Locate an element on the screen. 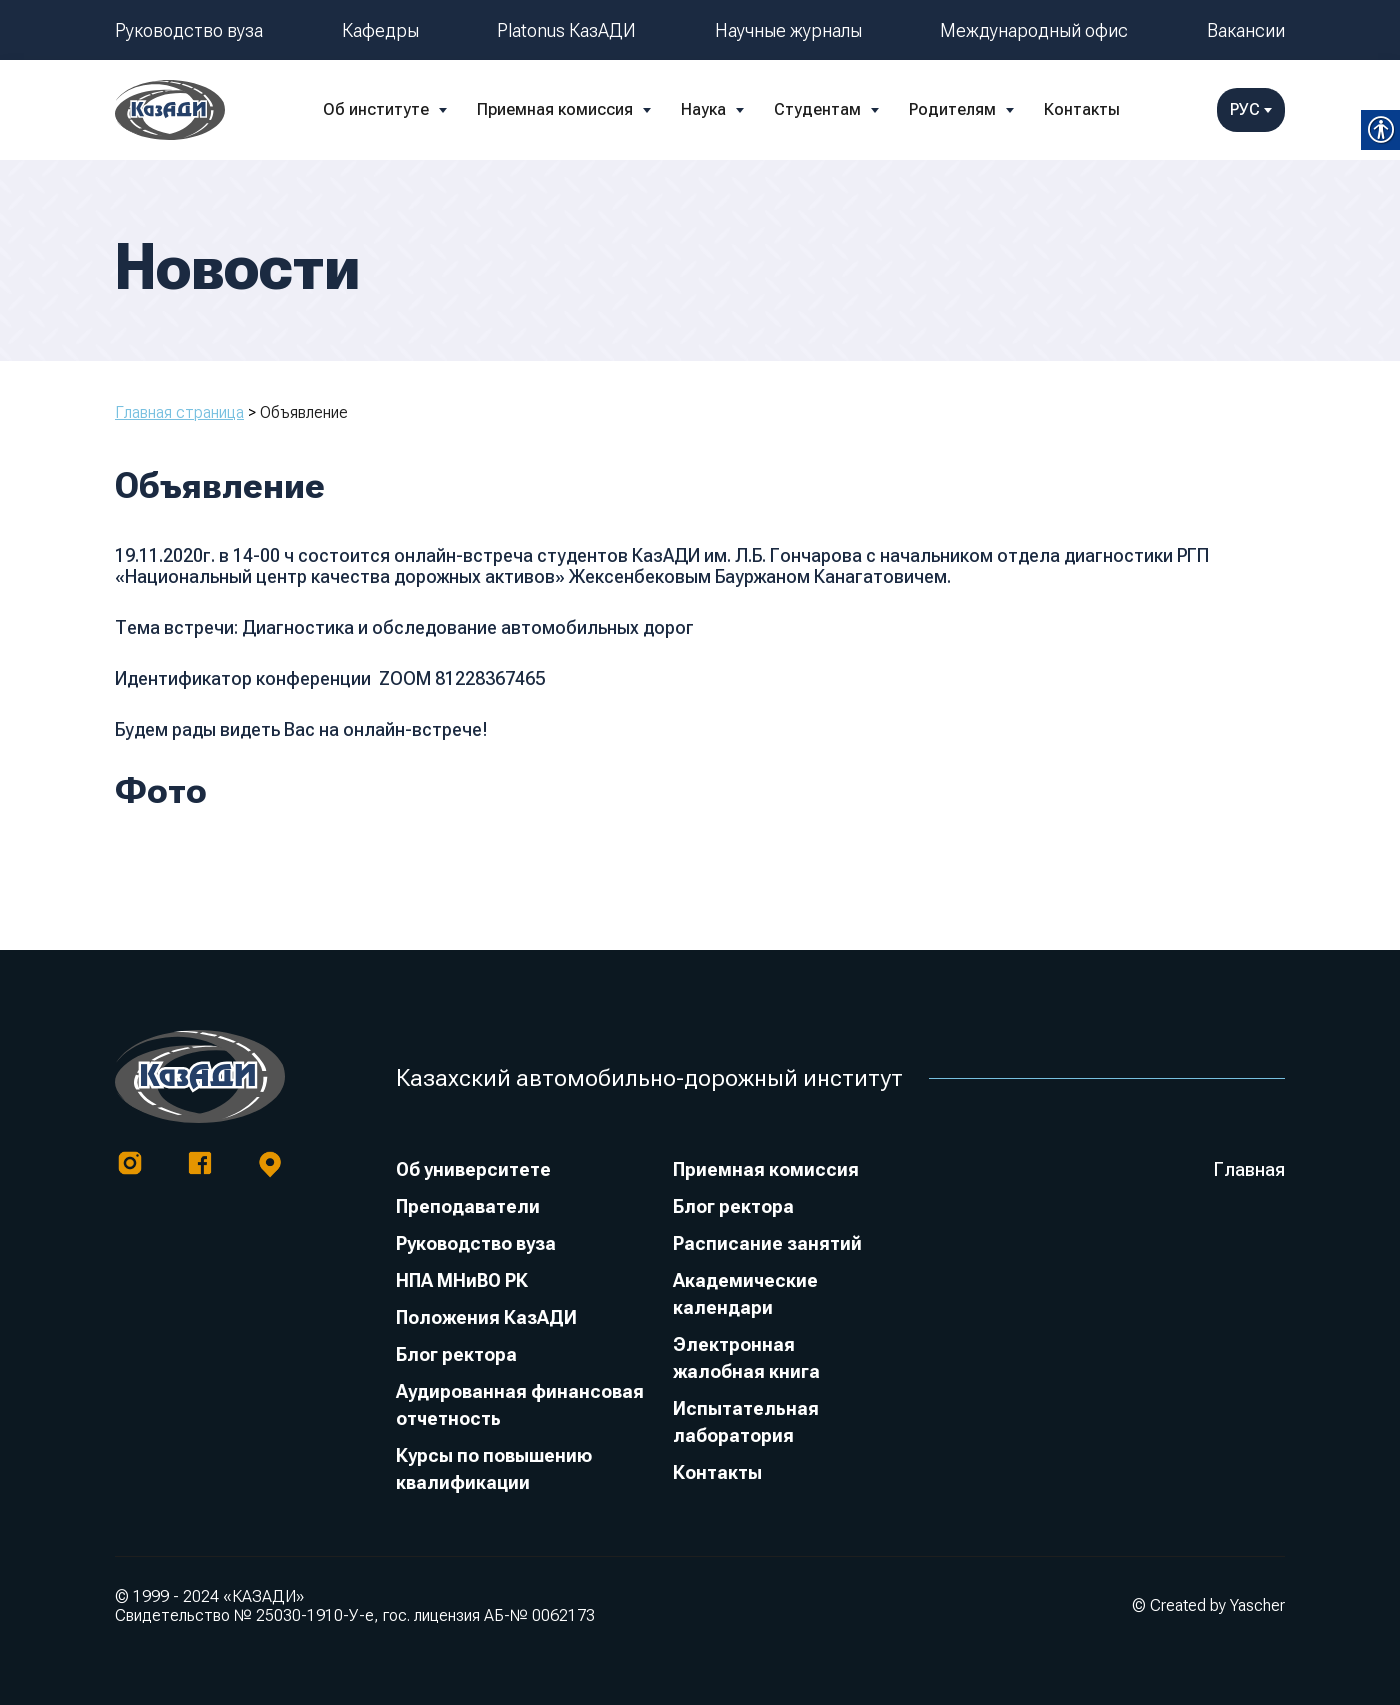 The height and width of the screenshot is (1705, 1400). Расписание занятий [link] is located at coordinates (767, 1243).